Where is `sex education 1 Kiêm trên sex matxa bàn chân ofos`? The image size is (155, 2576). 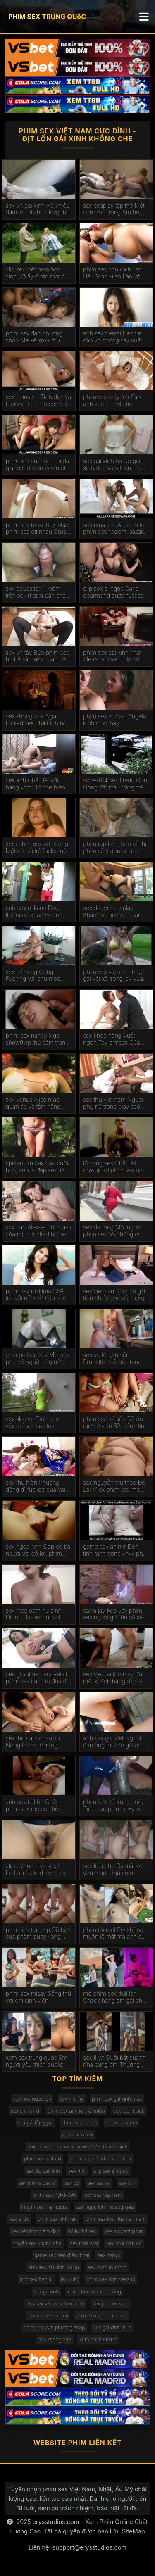 sex education 1 Kiêm trên sex matxa bàn chân ofos is located at coordinates (37, 592).